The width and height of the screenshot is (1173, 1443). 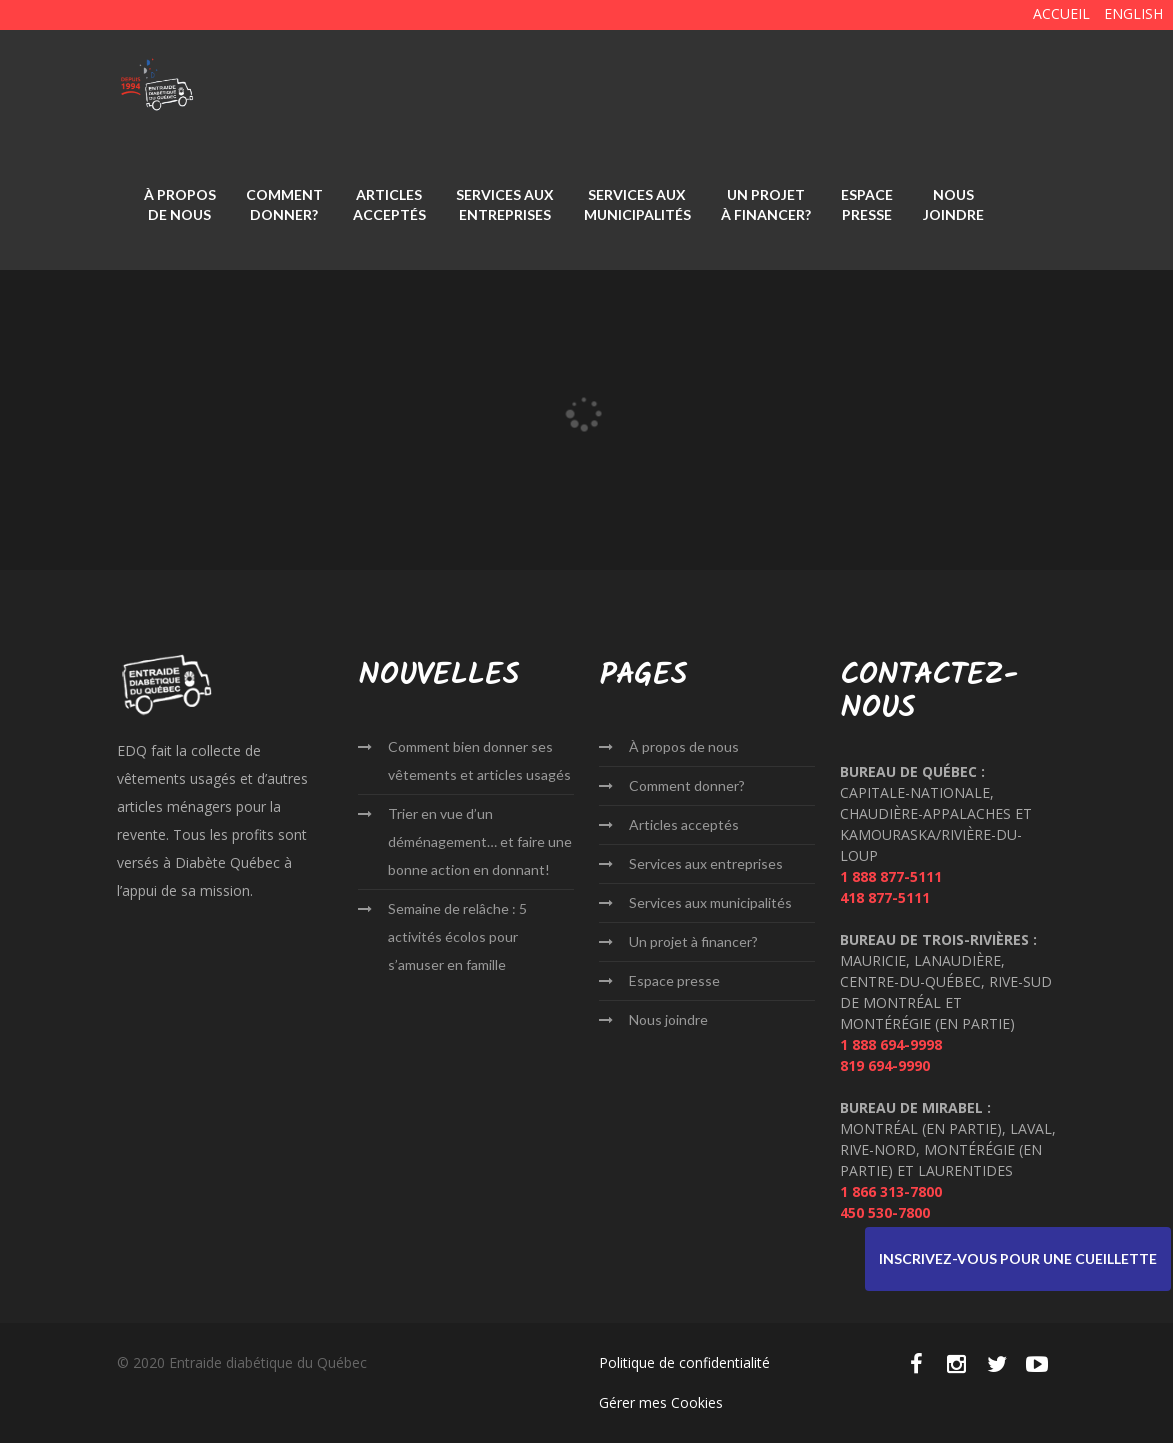 I want to click on 819 694-9990, so click(x=885, y=1065).